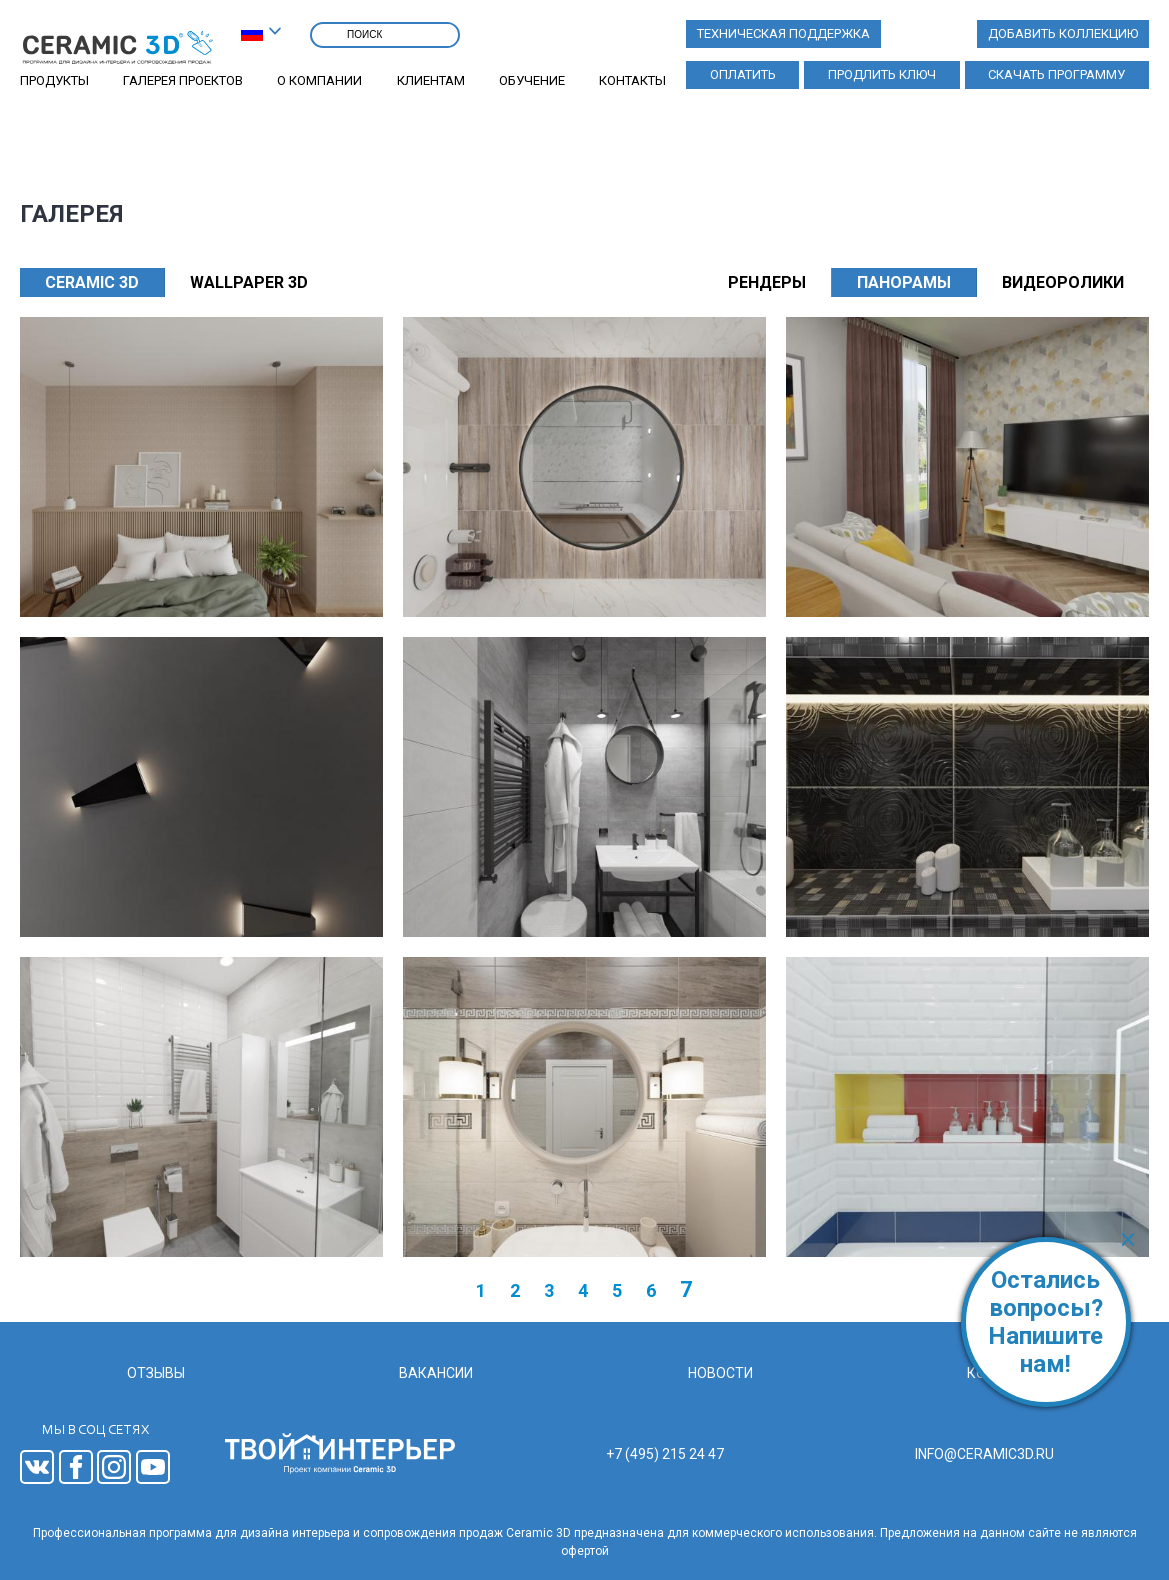  I want to click on Вакансии, so click(436, 1373).